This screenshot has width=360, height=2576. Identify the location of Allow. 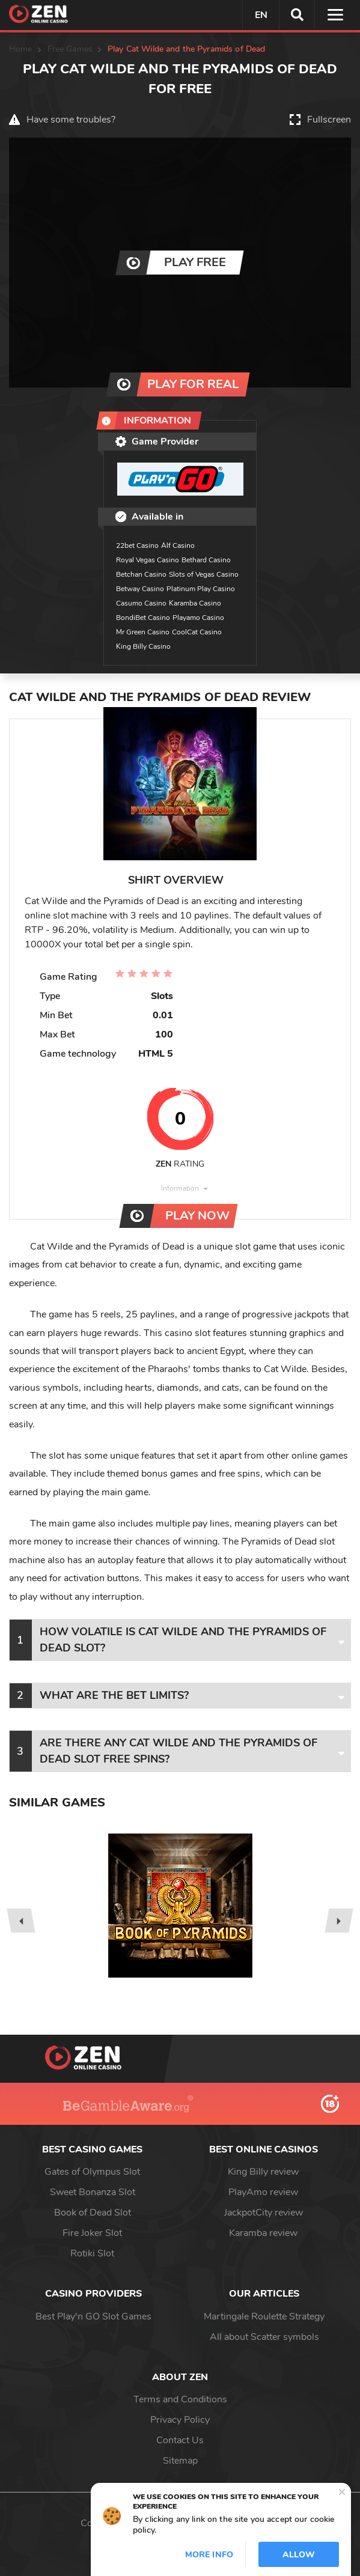
(298, 2554).